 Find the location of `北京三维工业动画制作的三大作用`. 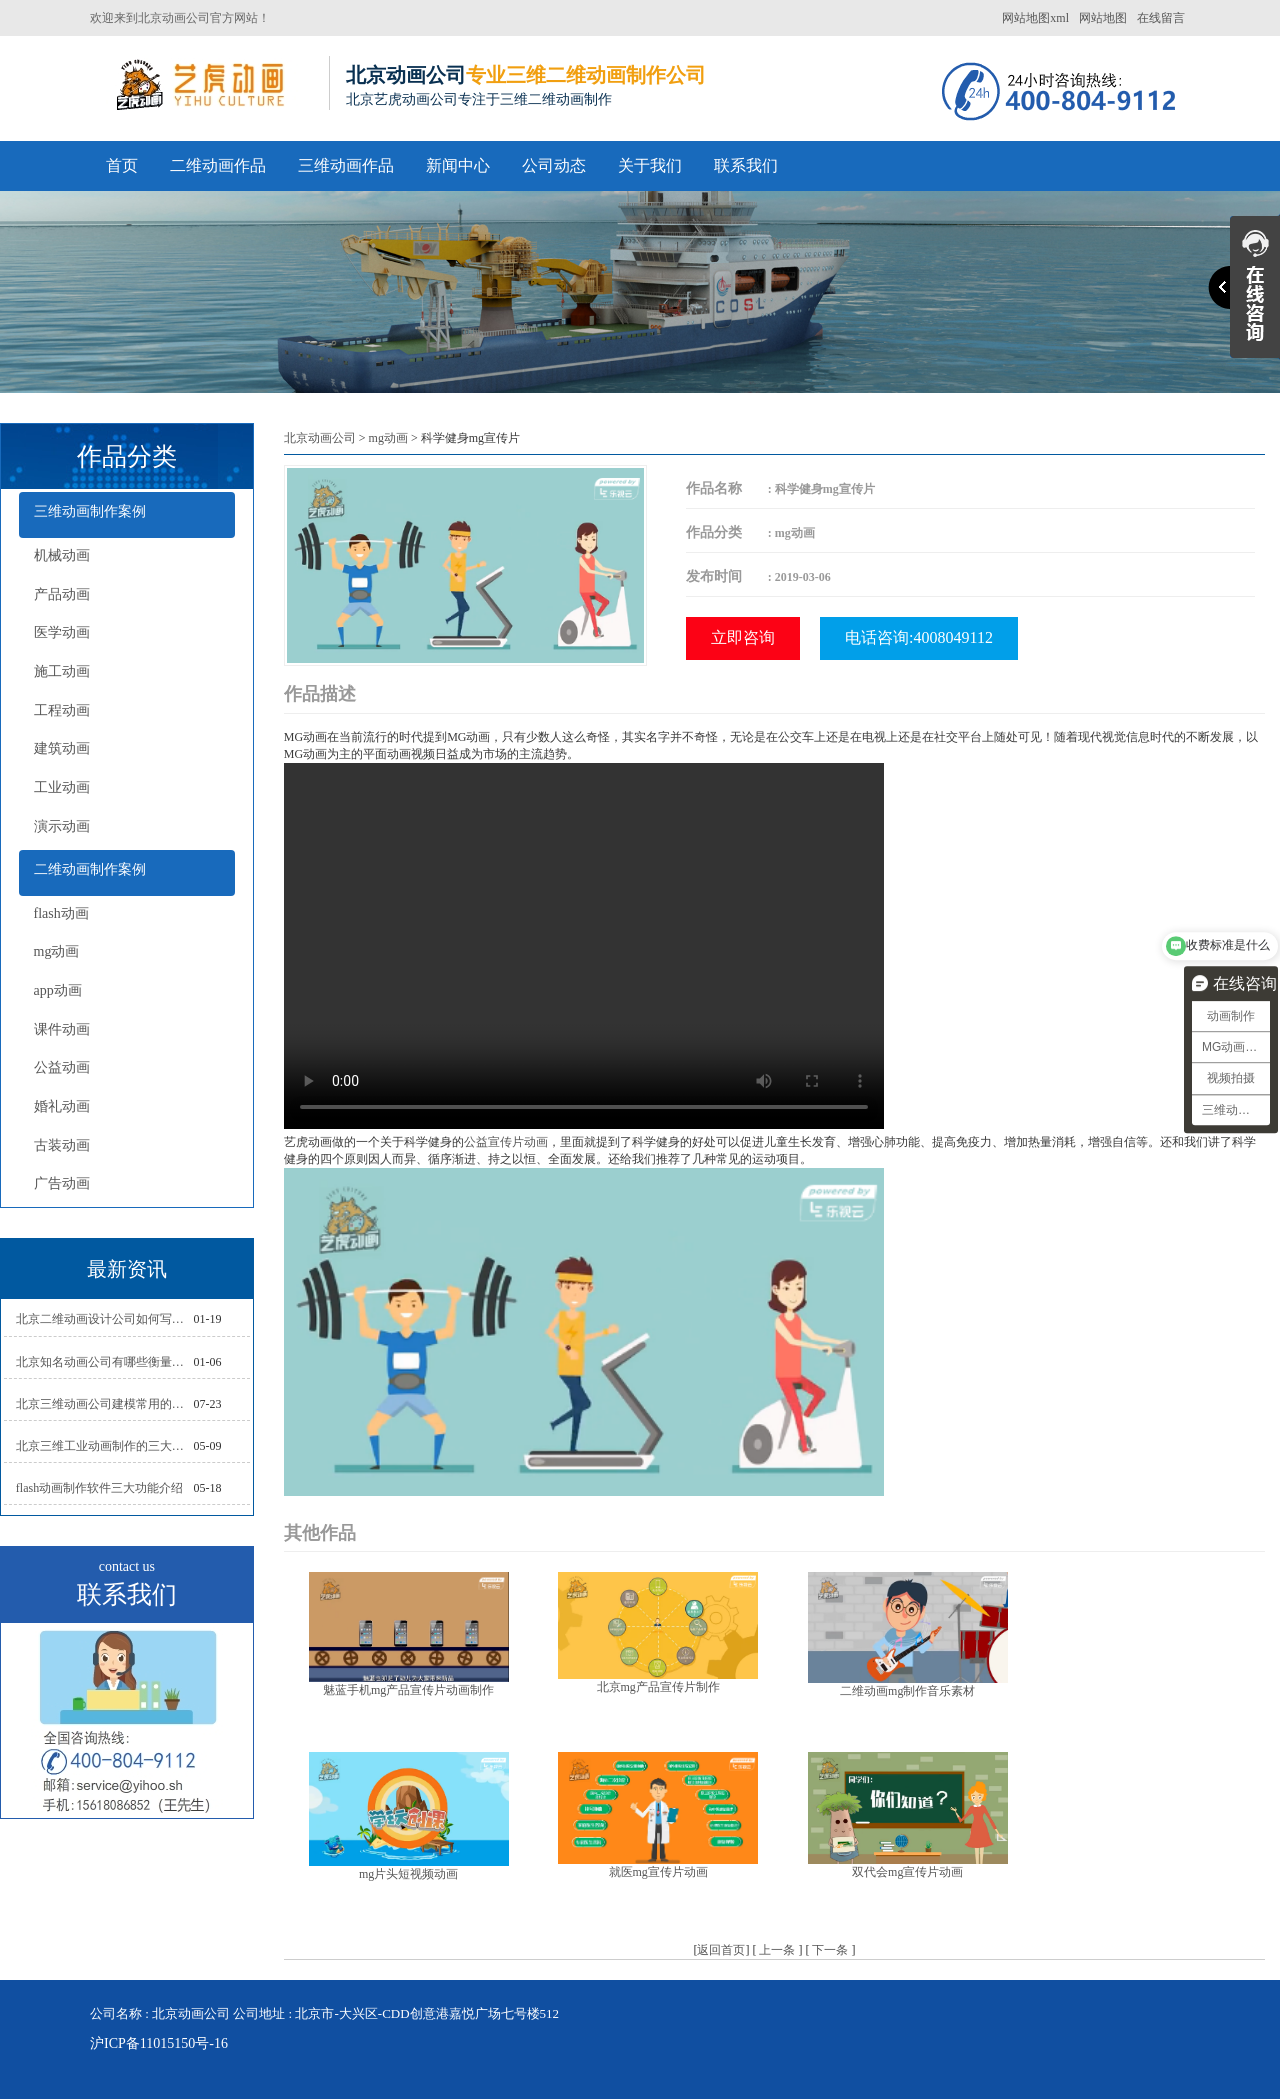

北京三维工业动画制作的三大作用 is located at coordinates (105, 1446).